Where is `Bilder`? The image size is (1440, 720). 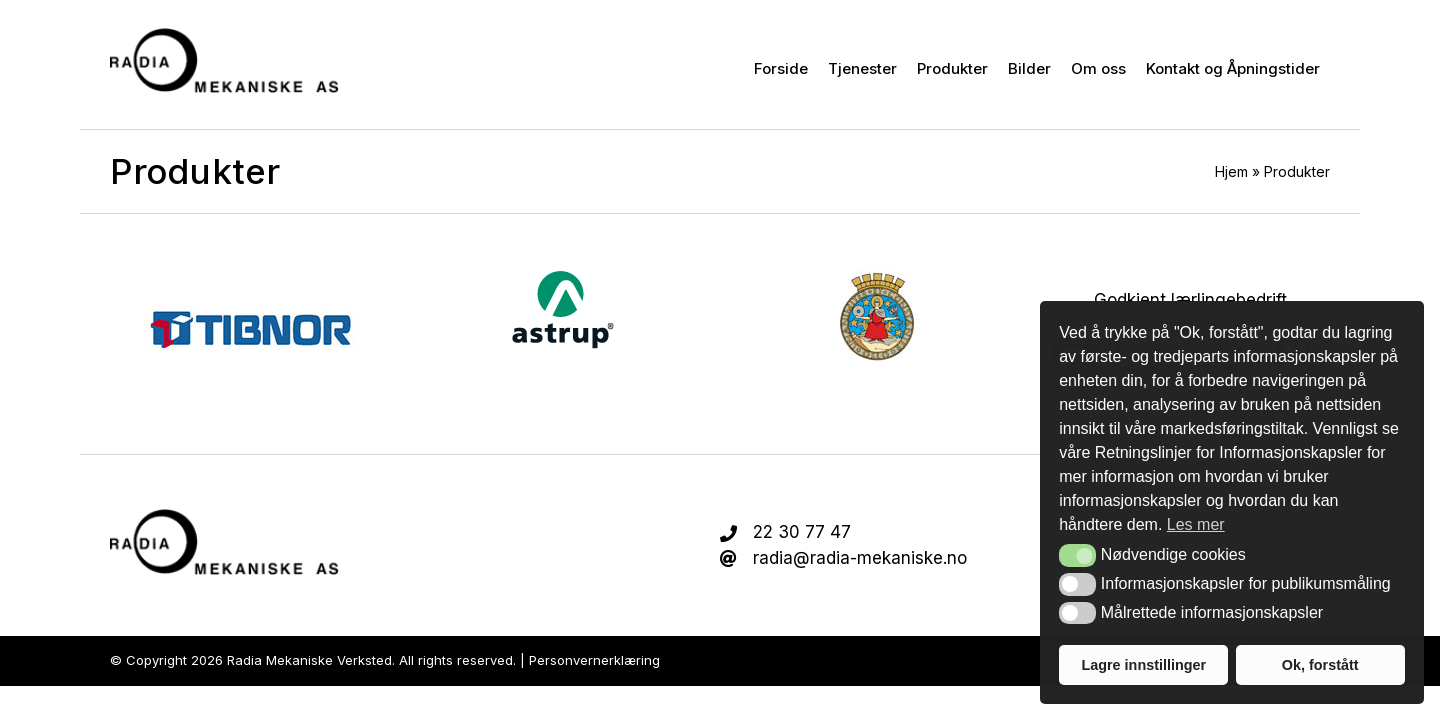
Bilder is located at coordinates (1029, 68).